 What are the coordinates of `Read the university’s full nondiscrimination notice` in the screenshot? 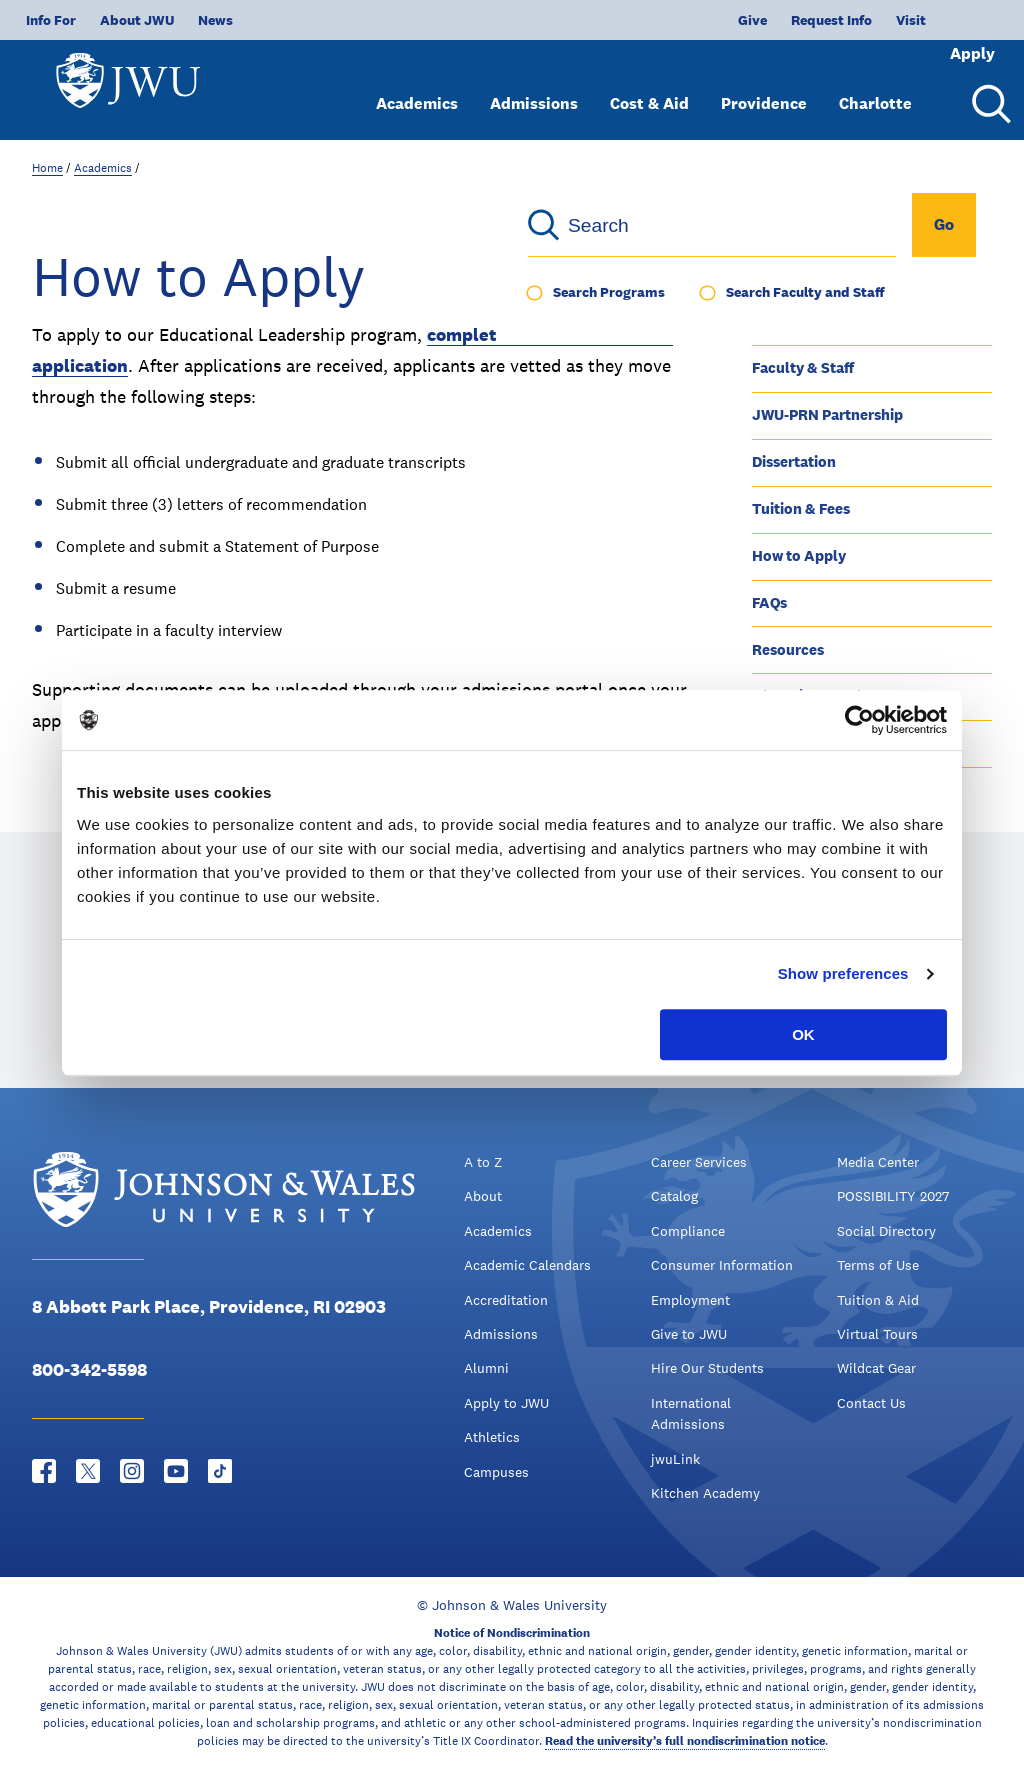 It's located at (685, 1741).